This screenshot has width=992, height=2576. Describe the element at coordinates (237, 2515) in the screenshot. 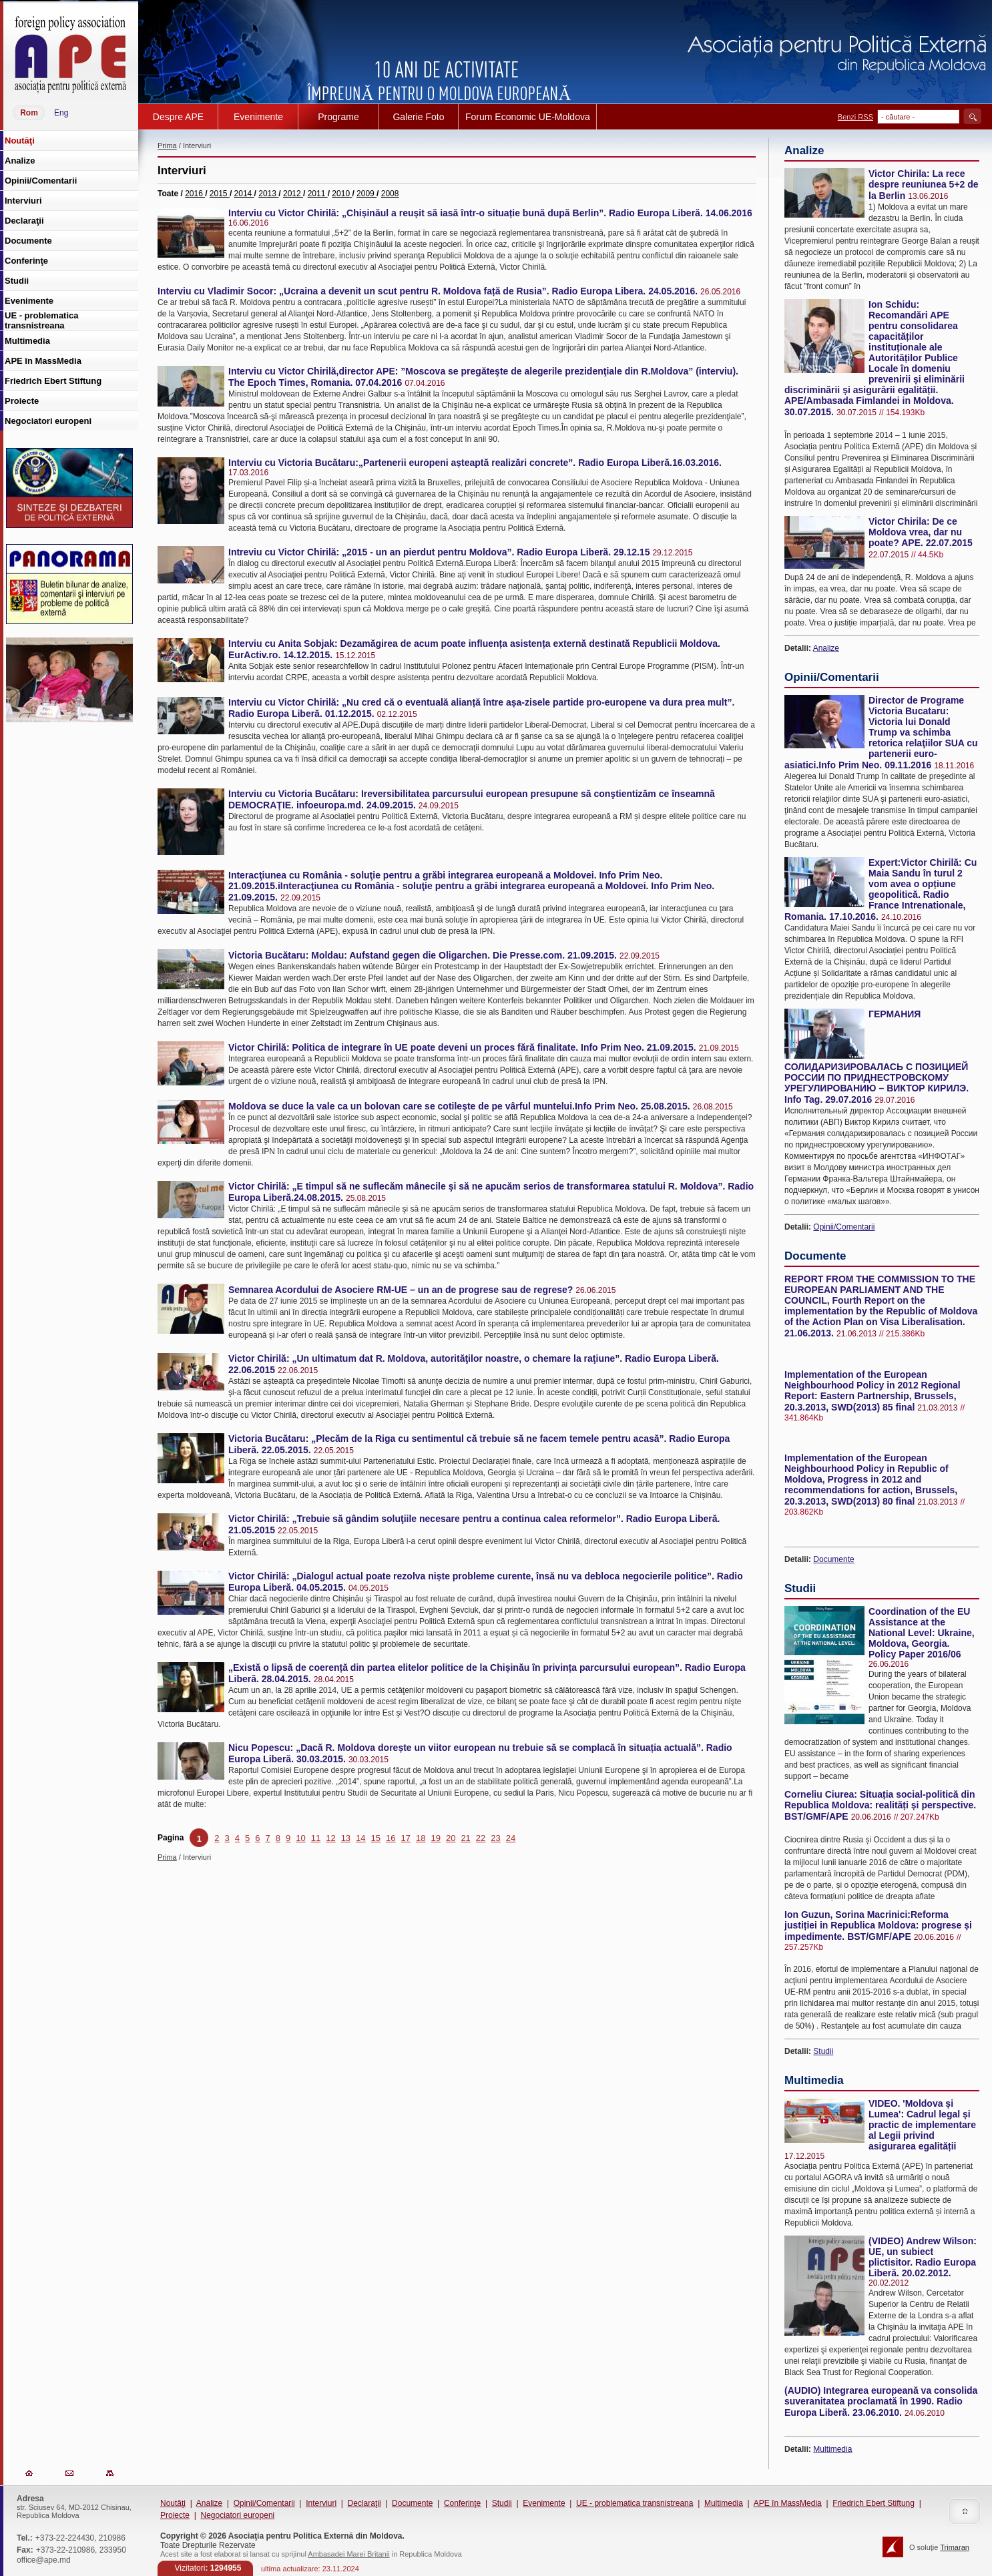

I see `Negociatori europeni` at that location.